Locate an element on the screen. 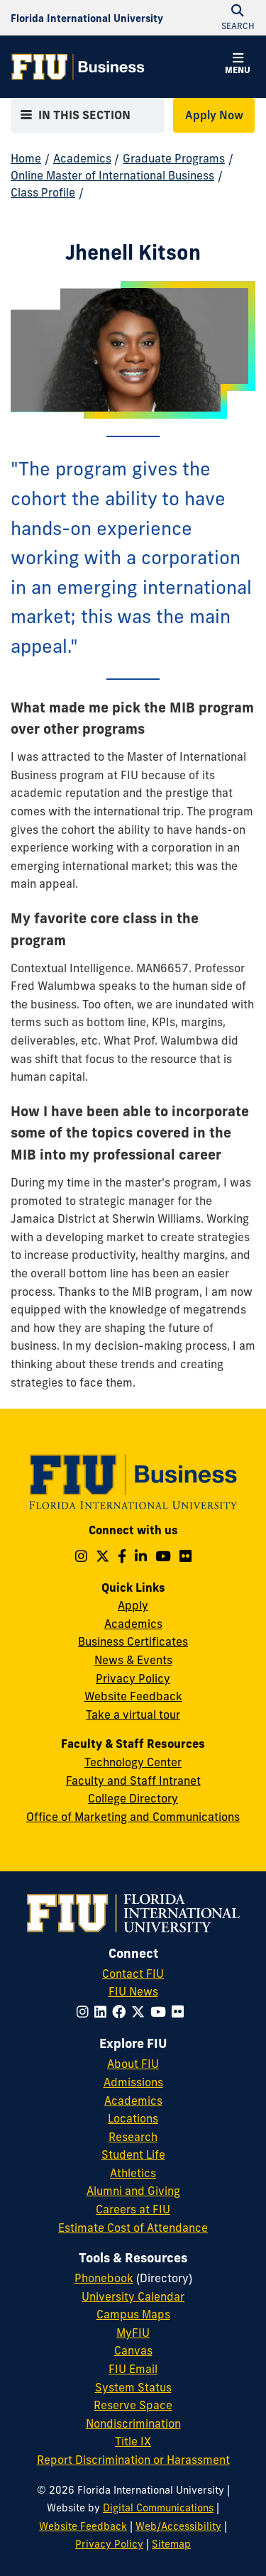  Student Life is located at coordinates (133, 2154).